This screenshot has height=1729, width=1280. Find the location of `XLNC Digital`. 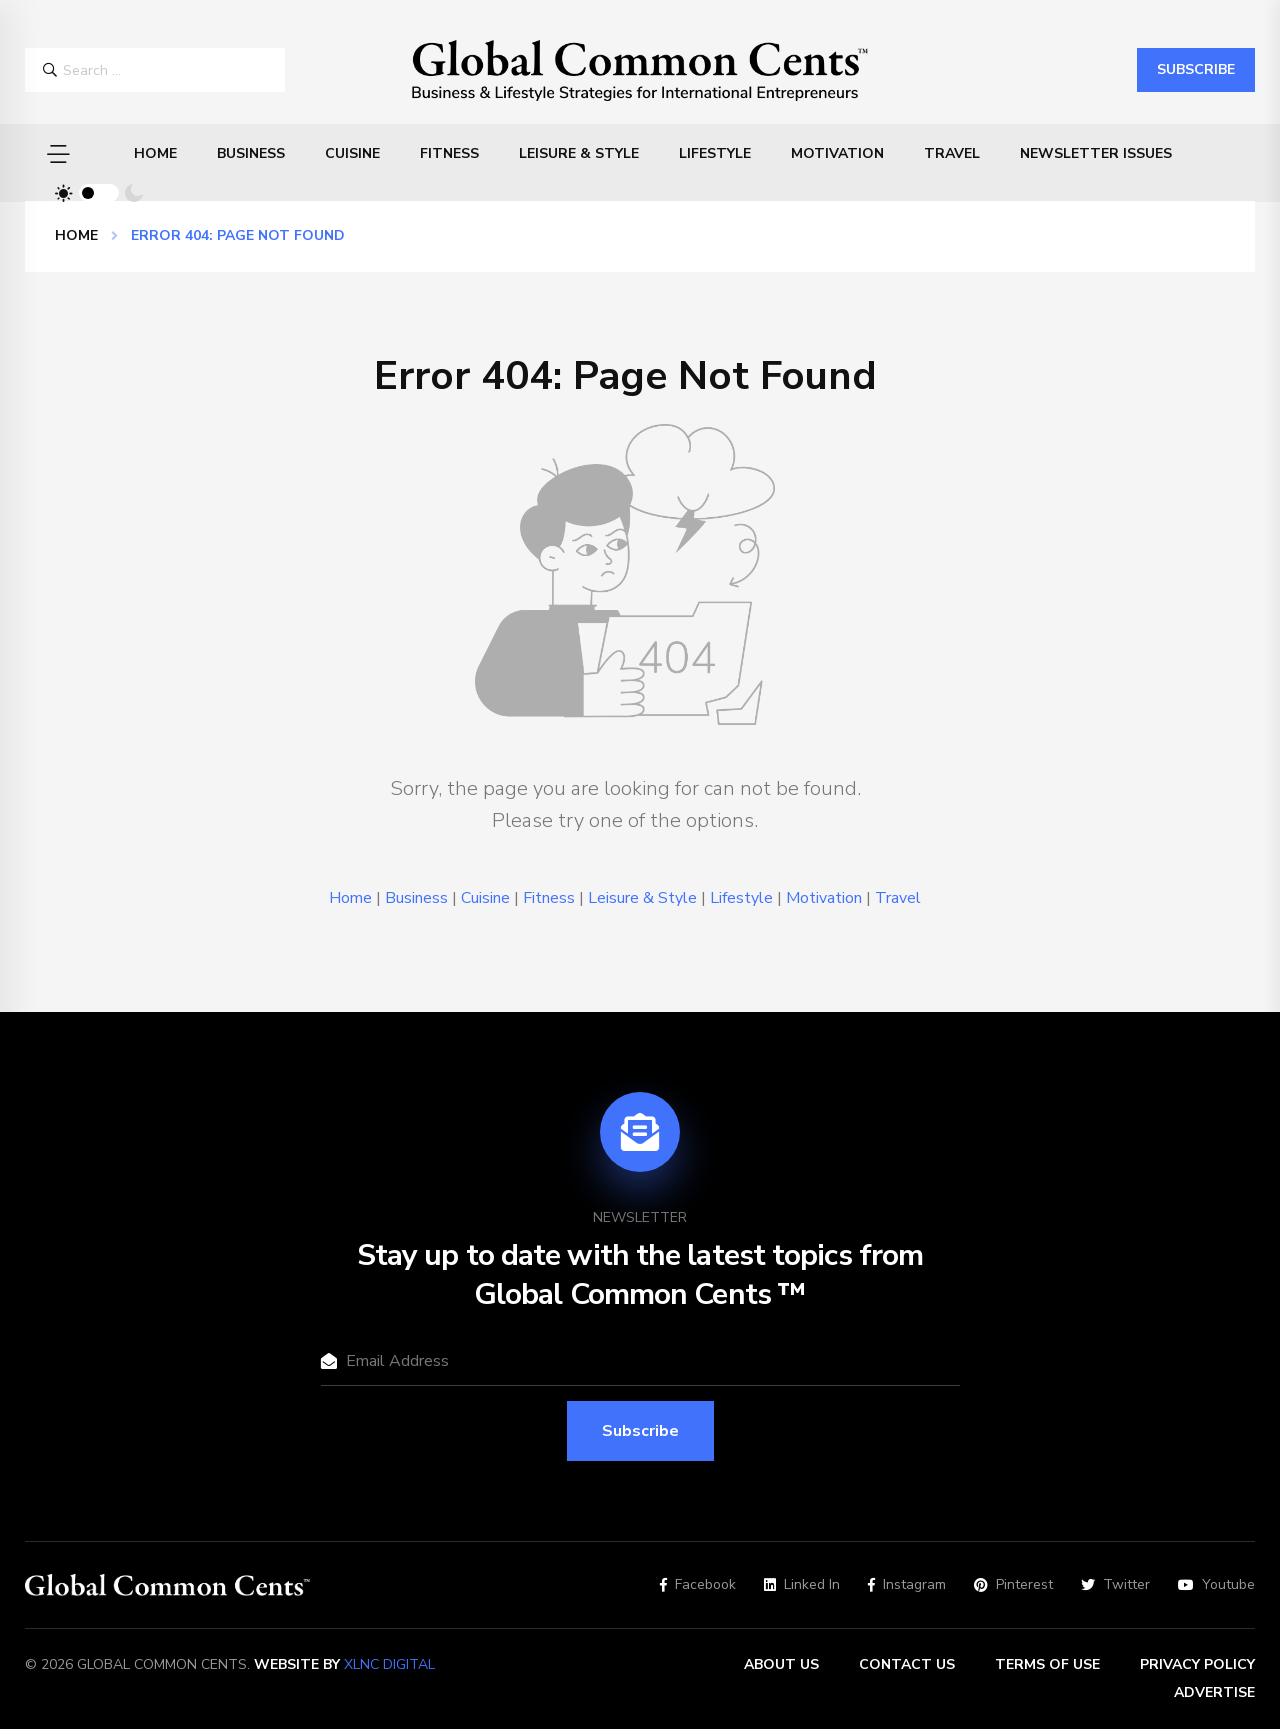

XLNC Digital is located at coordinates (389, 1664).